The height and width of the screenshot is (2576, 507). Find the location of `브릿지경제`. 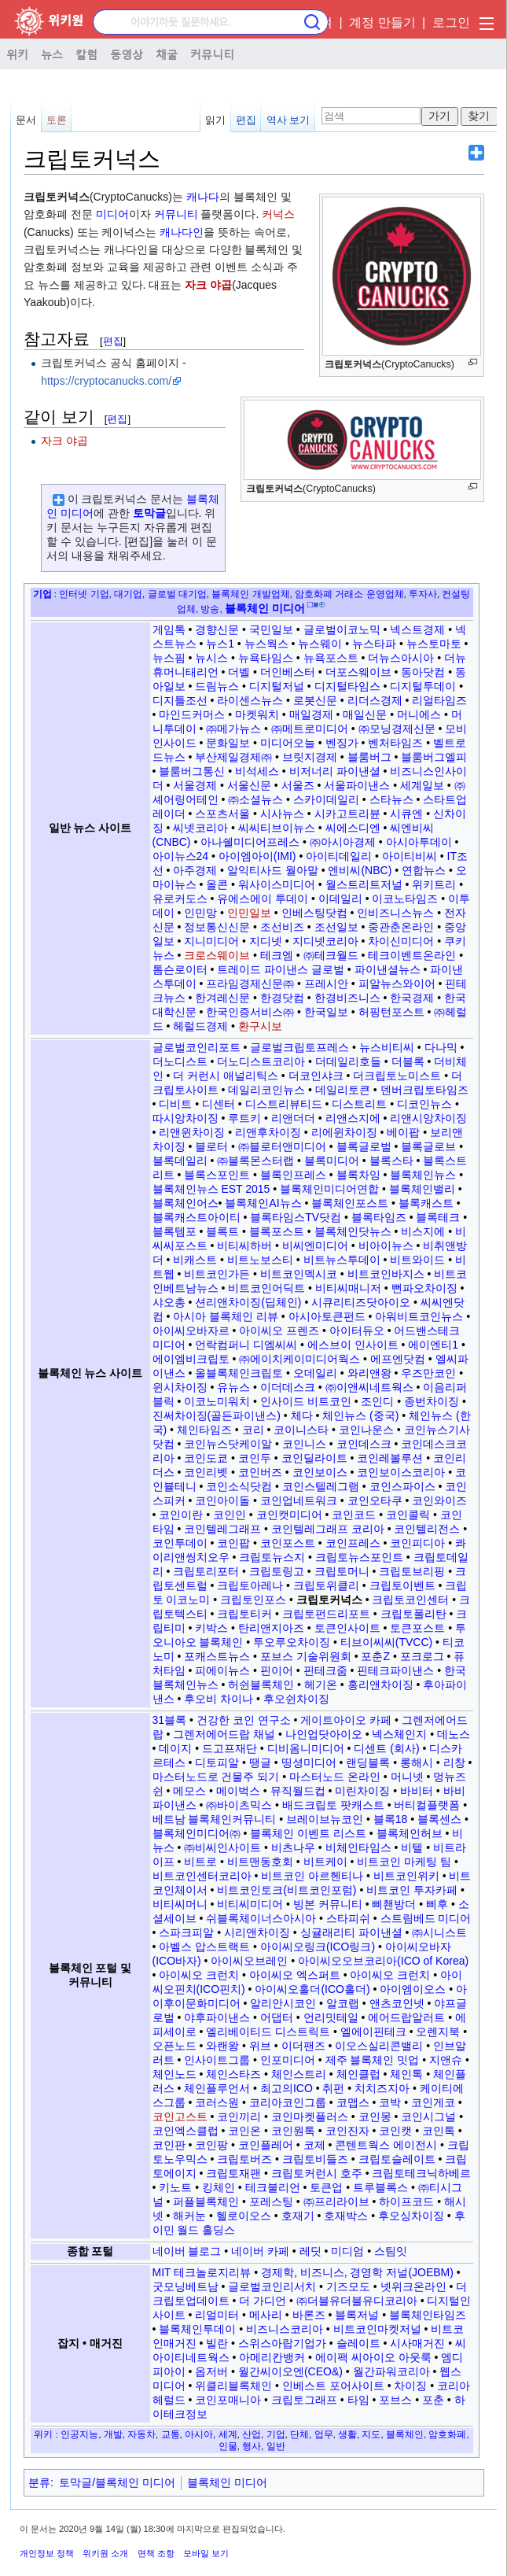

브릿지경제 is located at coordinates (309, 757).